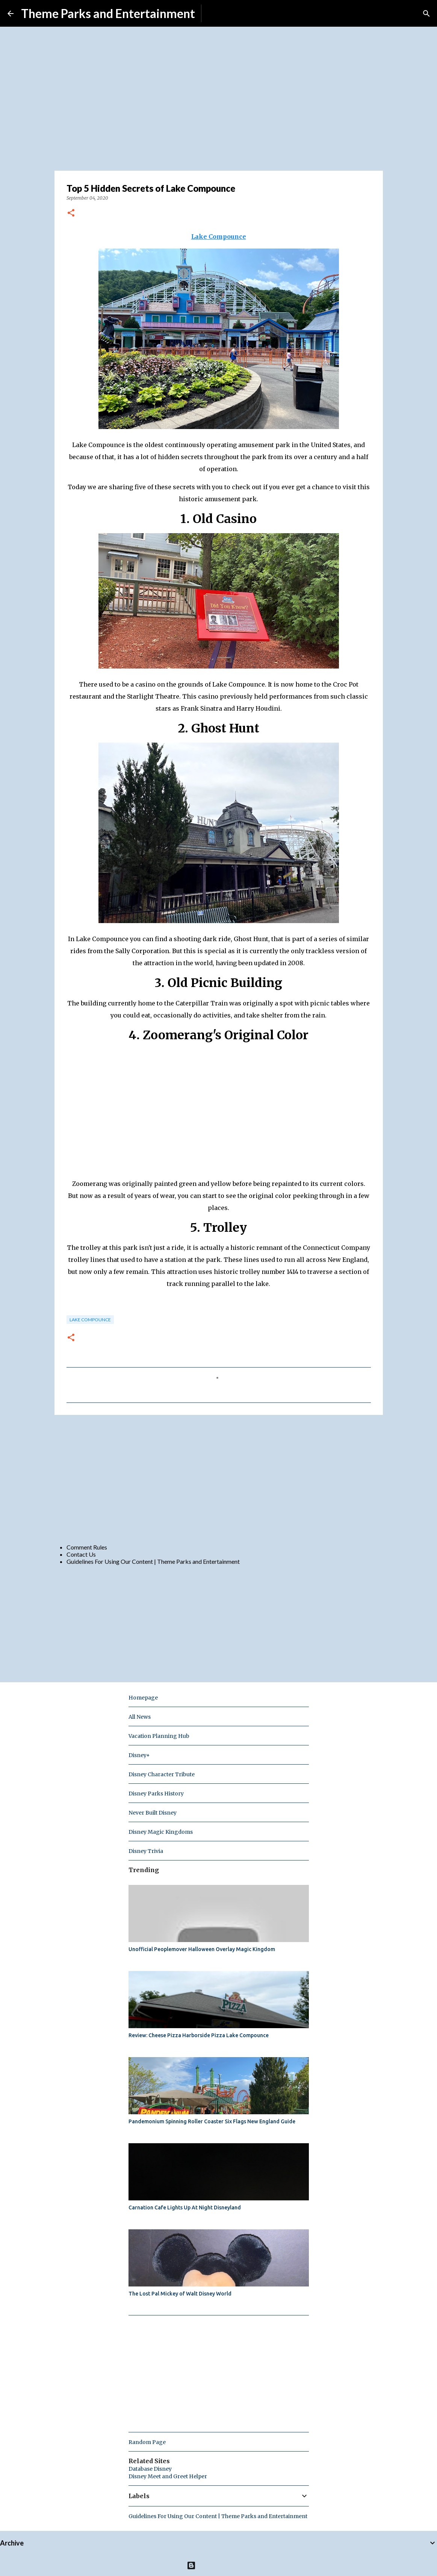 This screenshot has height=2576, width=437. What do you see at coordinates (212, 2121) in the screenshot?
I see `Pandemonium Spinning Roller Coaster Six Flags New England Guide` at bounding box center [212, 2121].